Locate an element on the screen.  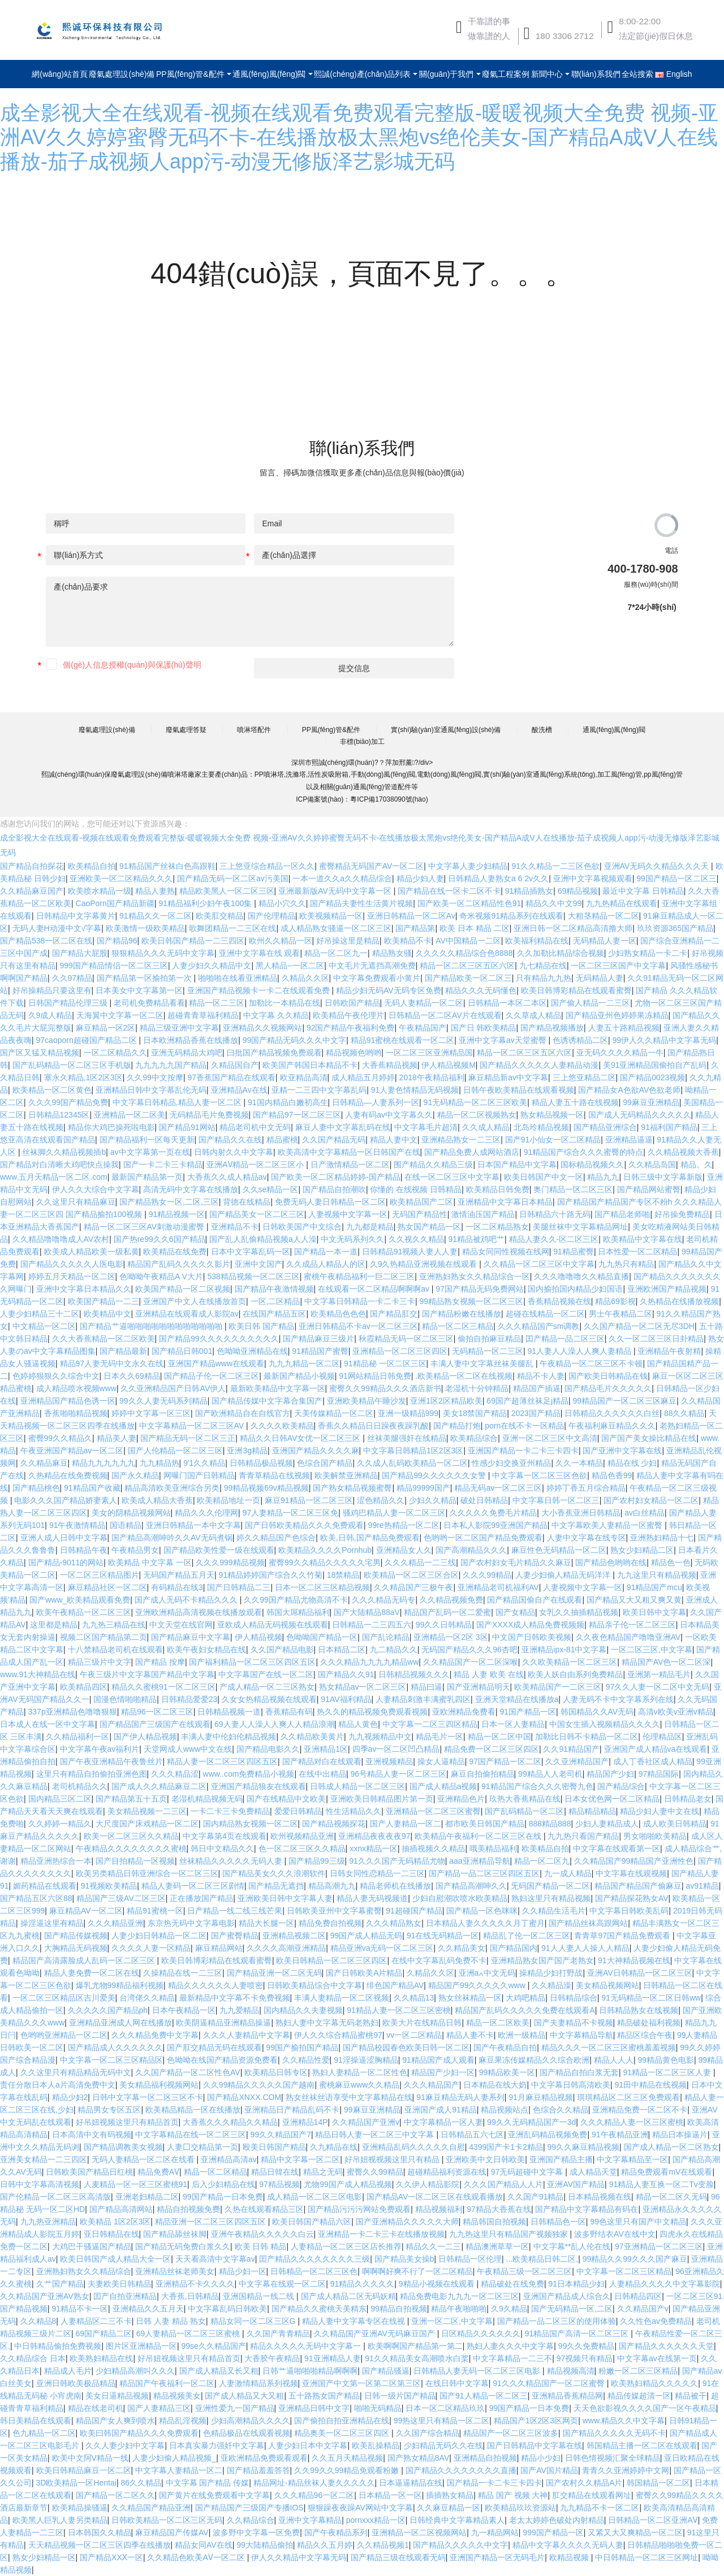
人妻少妇精品三十二区 is located at coordinates (39, 1313).